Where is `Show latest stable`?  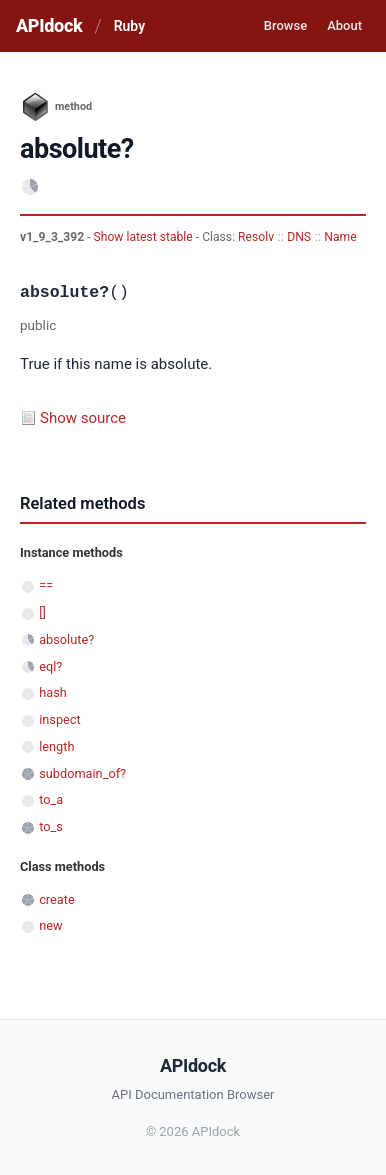
Show latest stable is located at coordinates (145, 237).